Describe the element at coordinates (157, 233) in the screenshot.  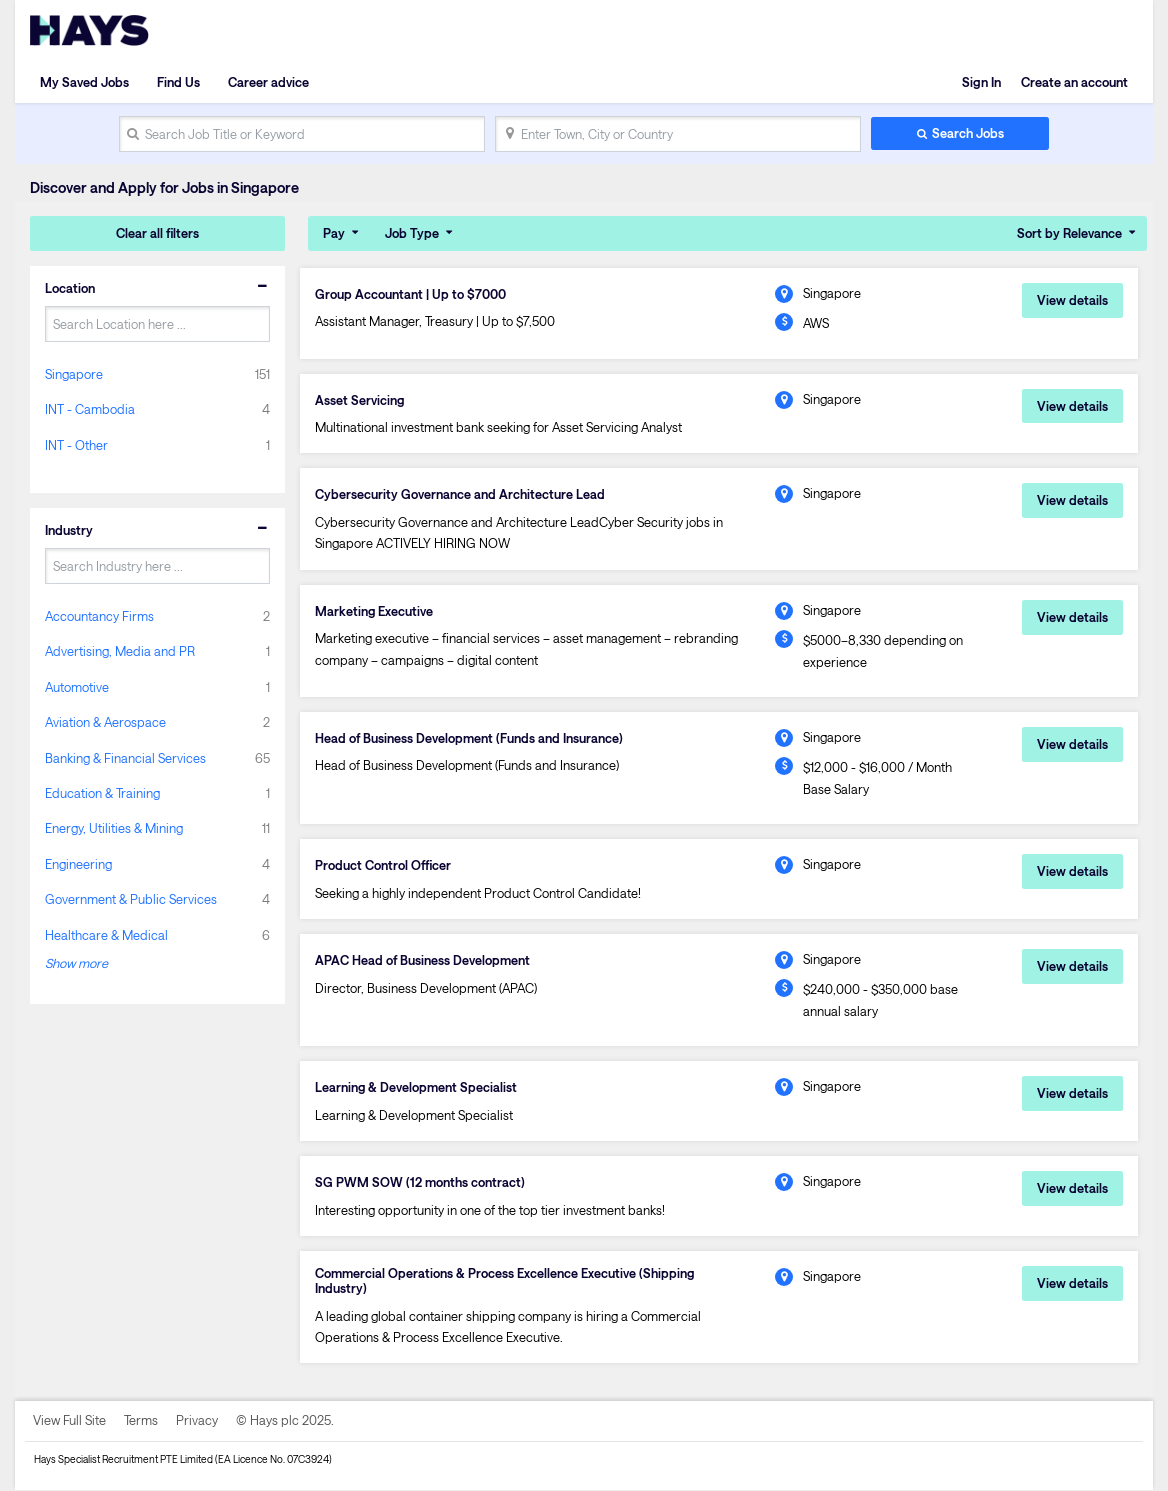
I see `Clear all filters` at that location.